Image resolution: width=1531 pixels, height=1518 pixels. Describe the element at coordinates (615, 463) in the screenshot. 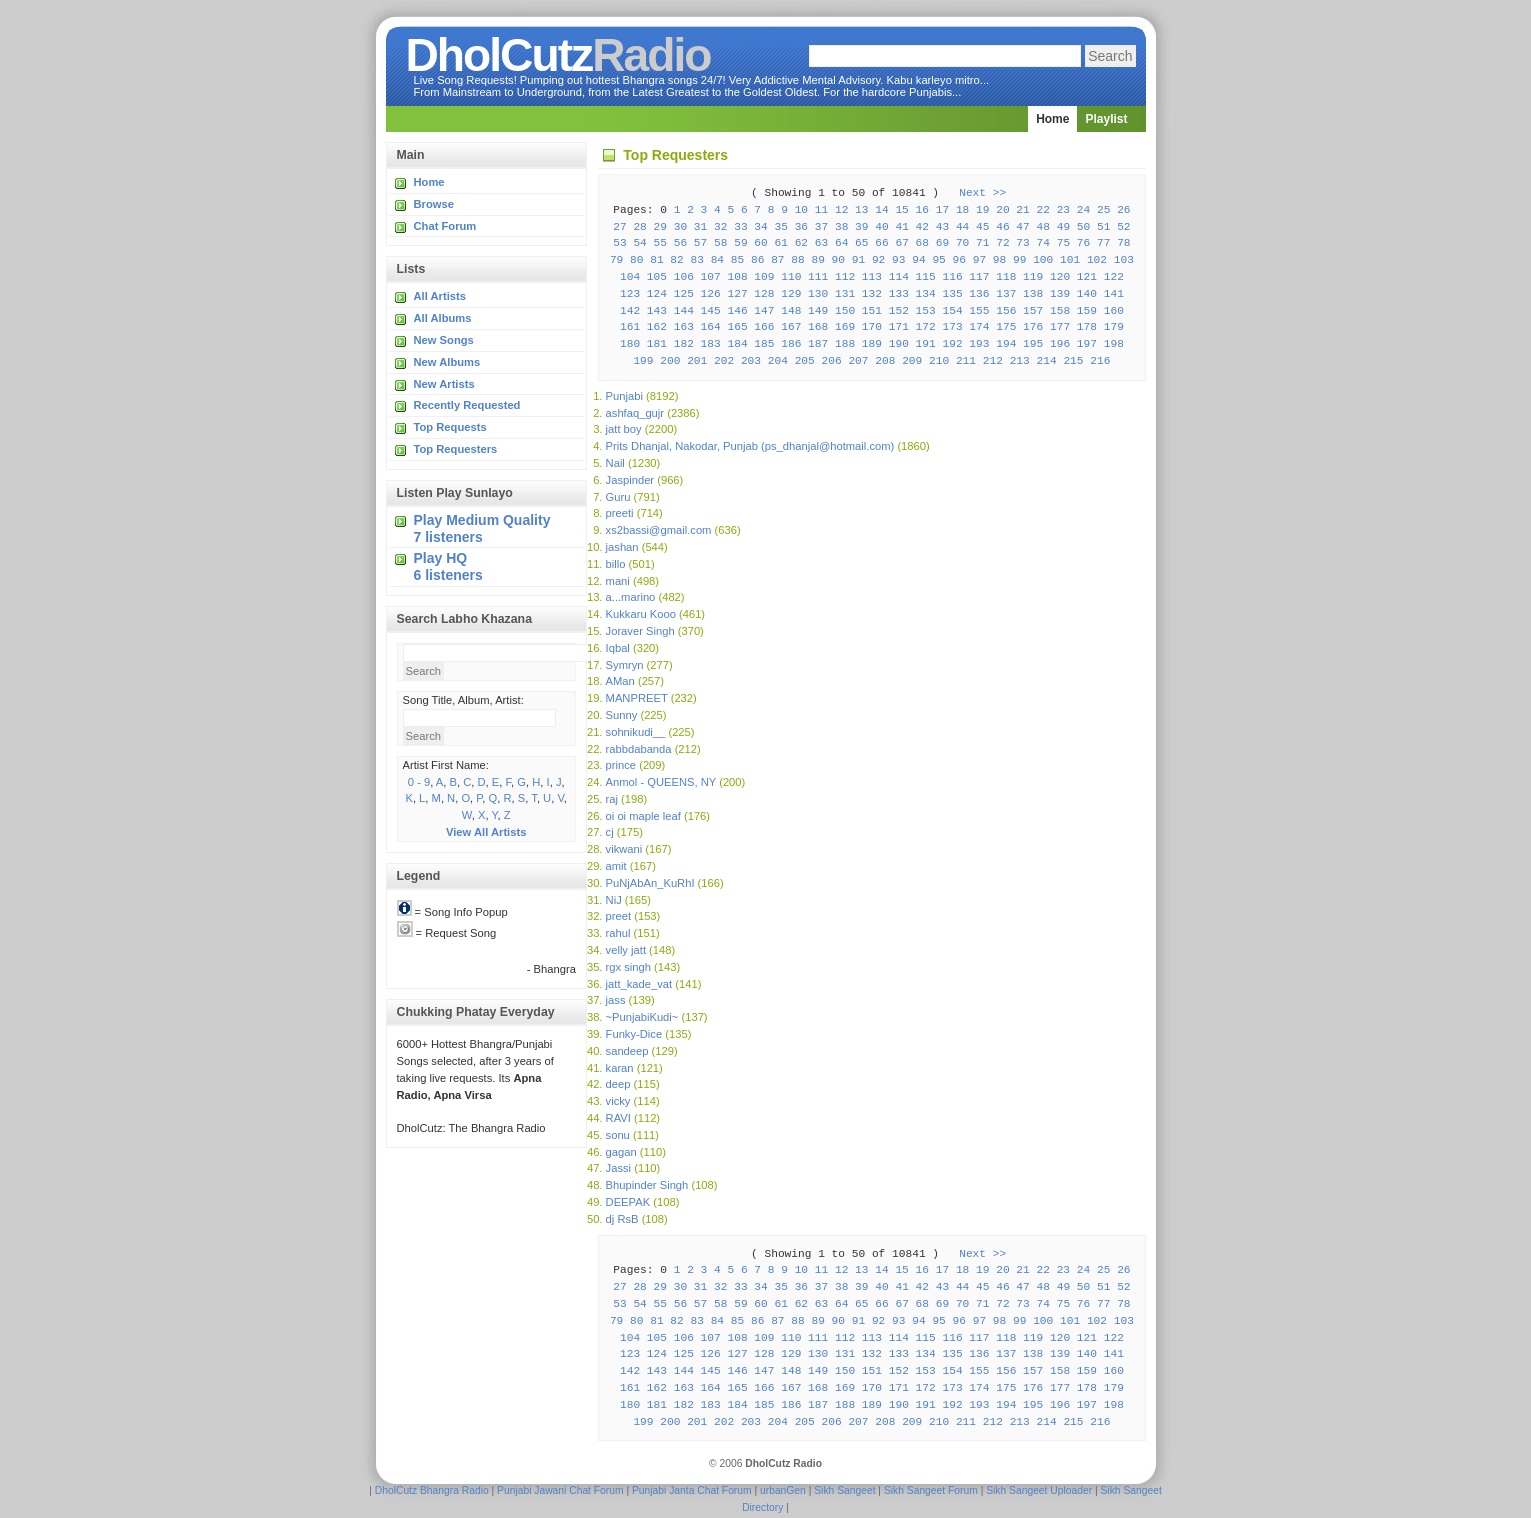

I see `Nail` at that location.